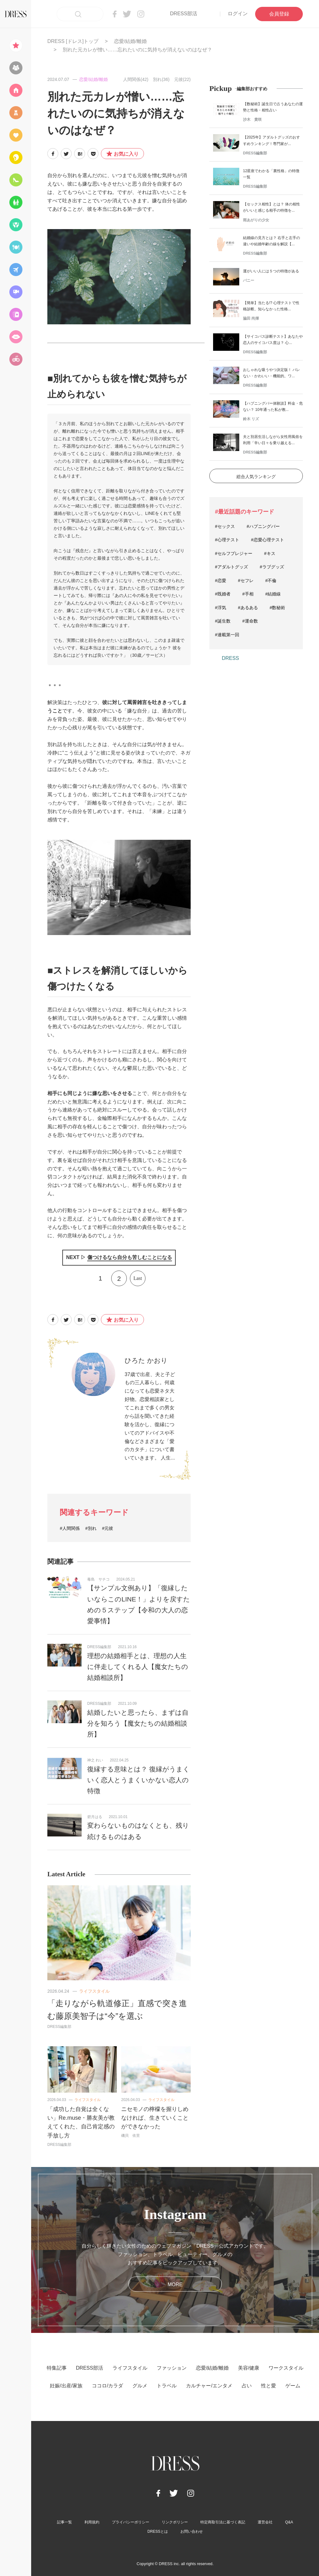  Describe the element at coordinates (139, 2385) in the screenshot. I see `グルメ` at that location.